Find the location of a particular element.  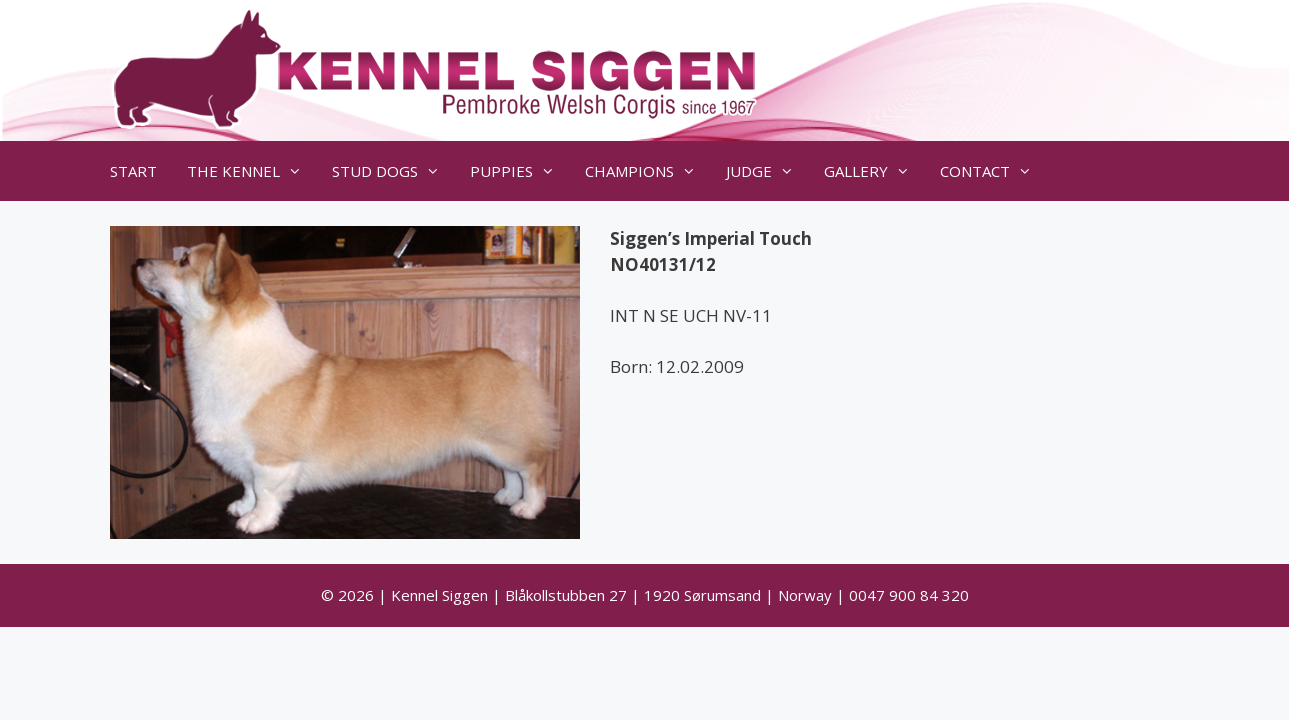

START is located at coordinates (133, 171).